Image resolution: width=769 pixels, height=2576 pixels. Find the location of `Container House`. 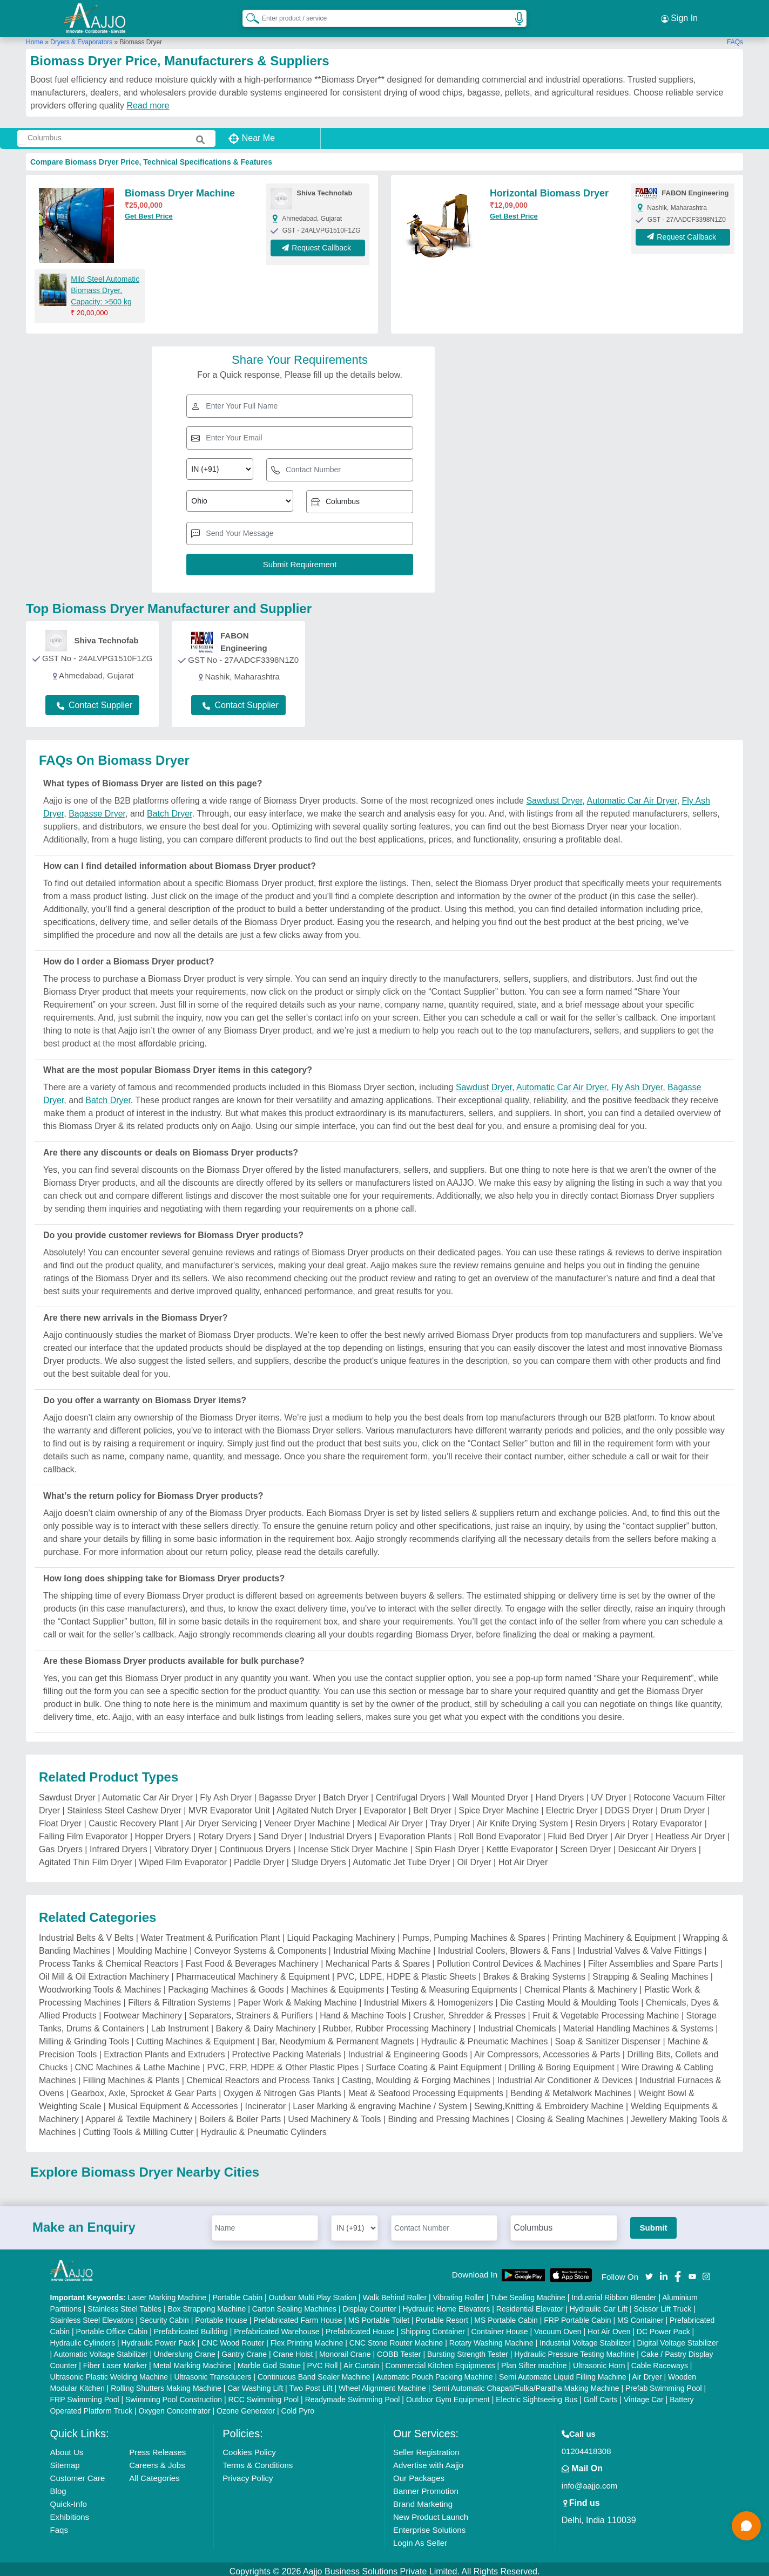

Container House is located at coordinates (499, 2326).